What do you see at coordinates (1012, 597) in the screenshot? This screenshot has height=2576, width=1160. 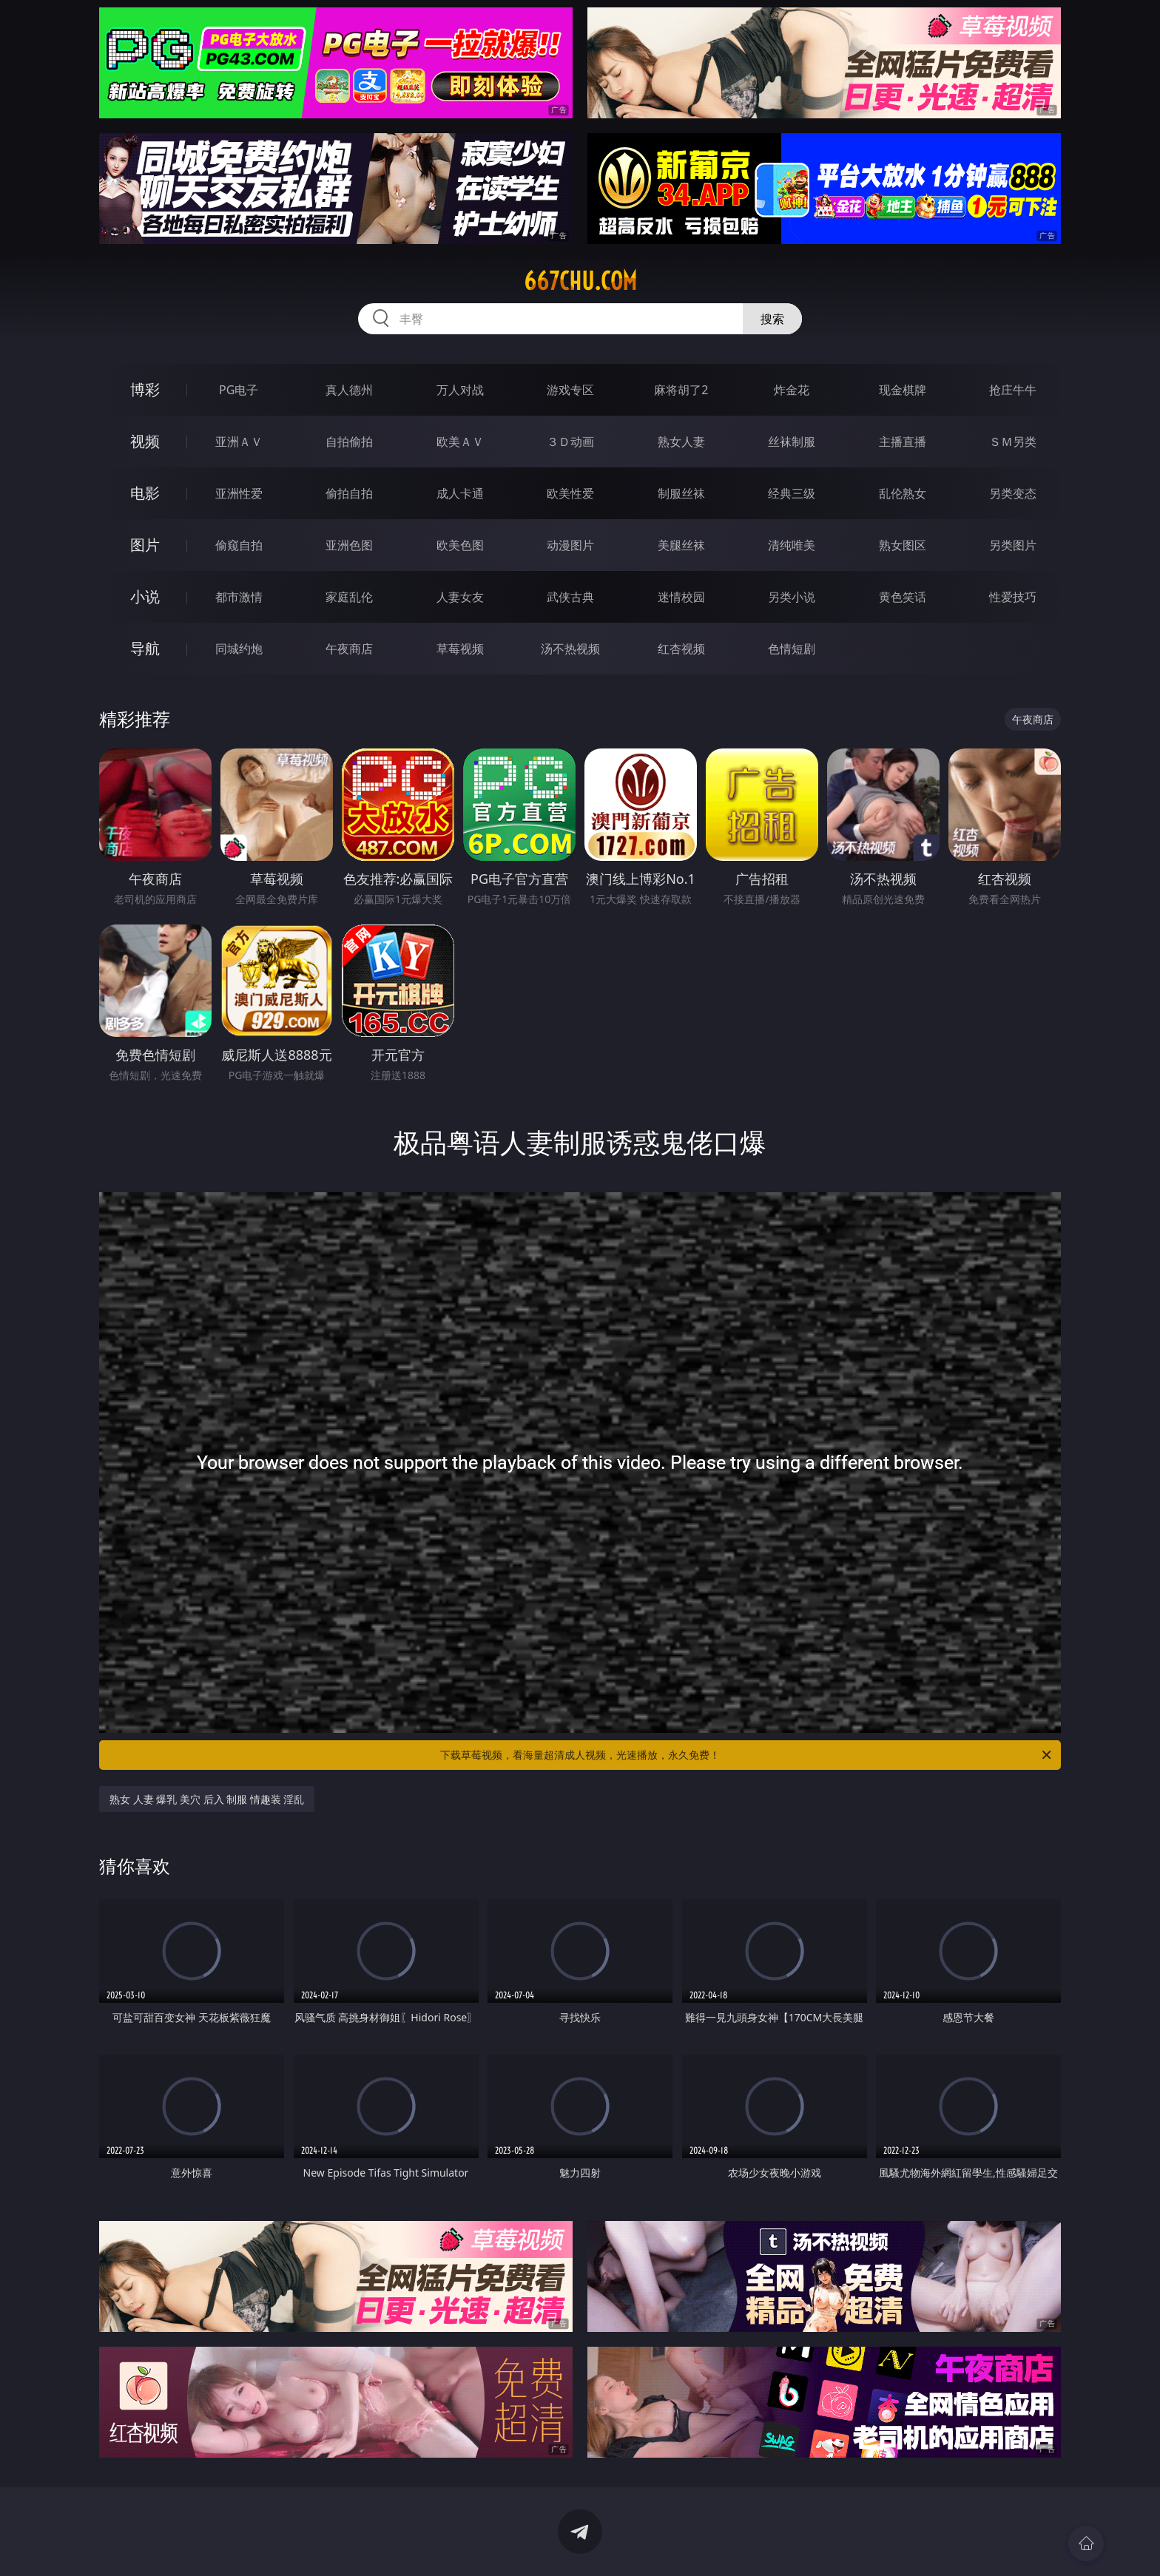 I see `性爱技巧` at bounding box center [1012, 597].